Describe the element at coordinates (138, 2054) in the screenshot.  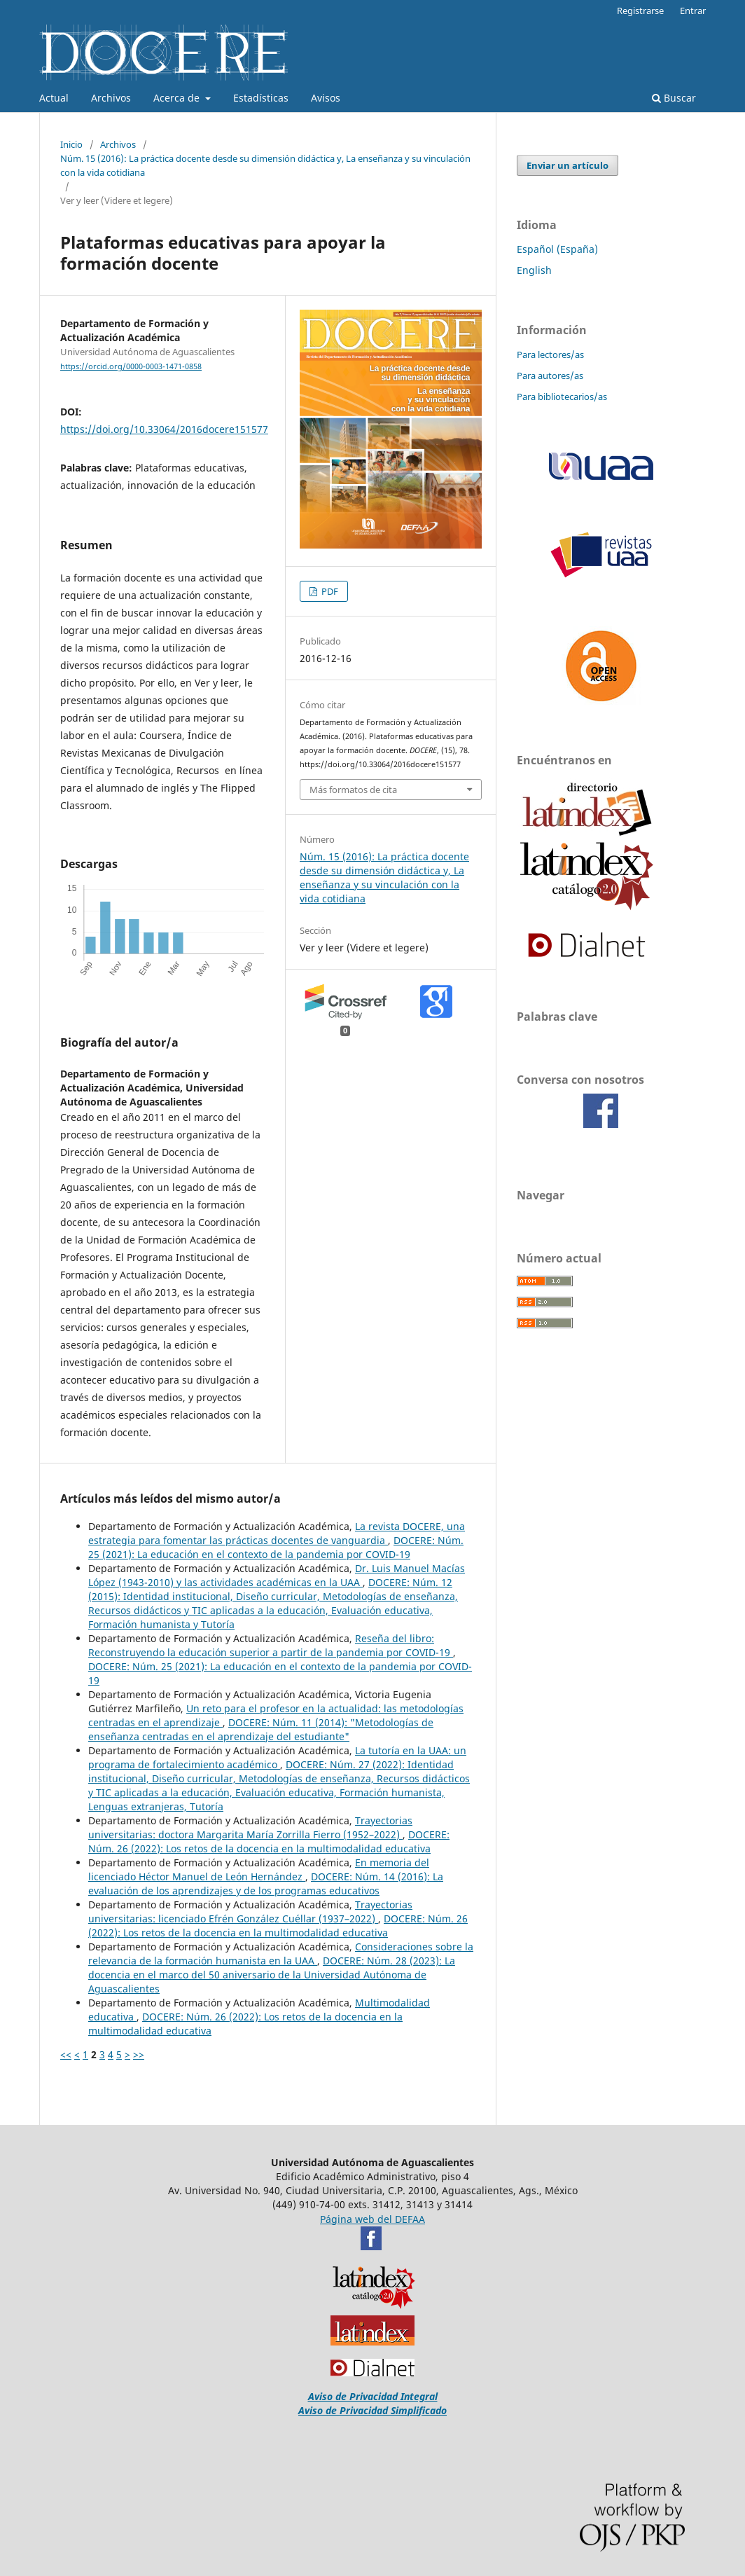
I see `>>` at that location.